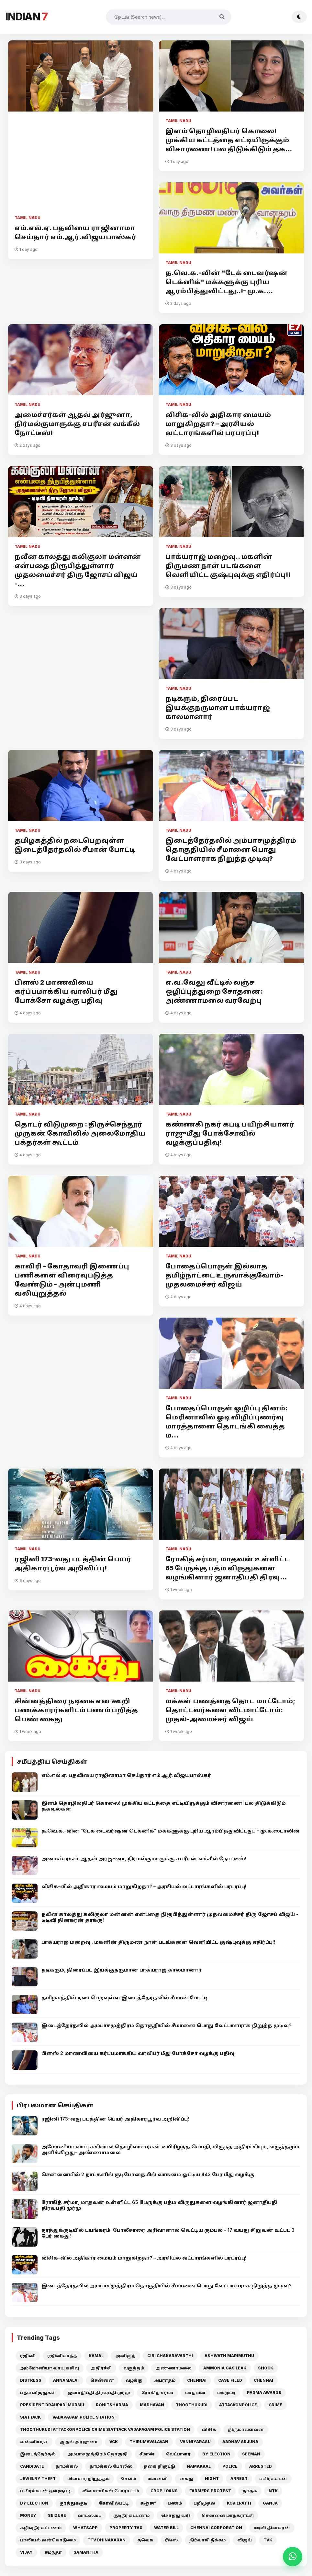  Describe the element at coordinates (159, 2466) in the screenshot. I see `நகை திருட்டு` at that location.